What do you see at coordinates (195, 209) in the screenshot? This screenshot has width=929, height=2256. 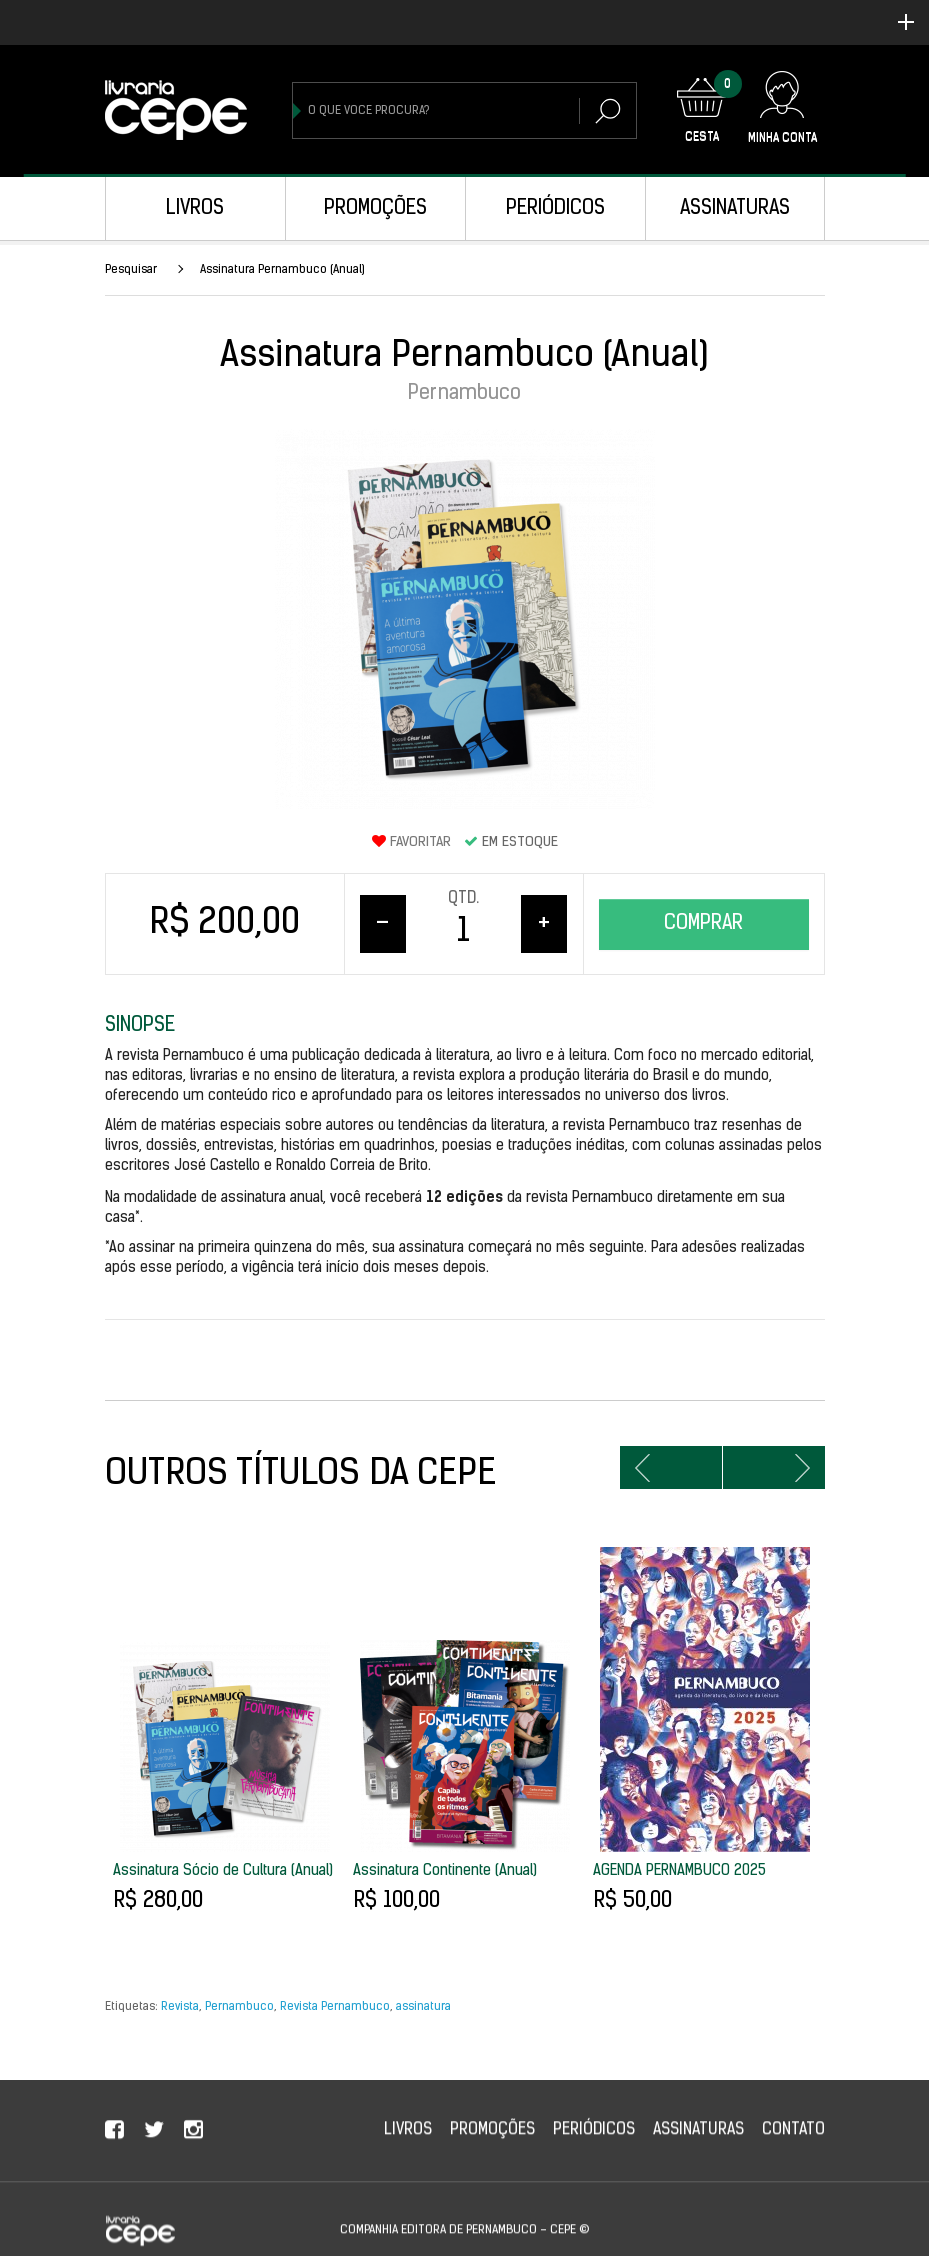 I see `Livros` at bounding box center [195, 209].